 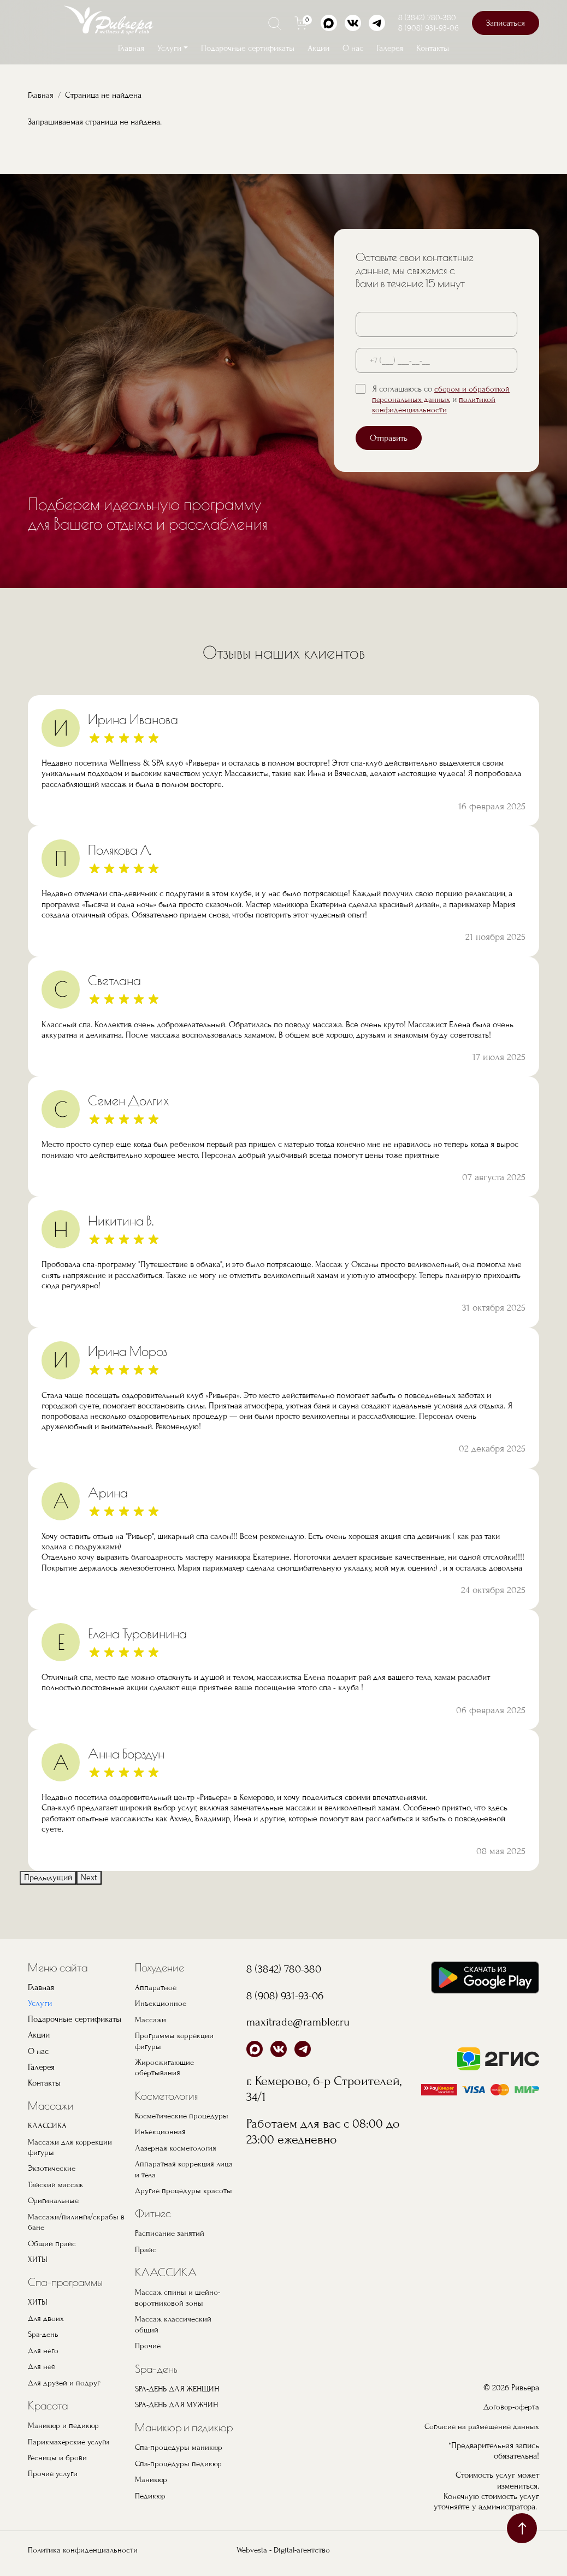 What do you see at coordinates (131, 48) in the screenshot?
I see `Главная` at bounding box center [131, 48].